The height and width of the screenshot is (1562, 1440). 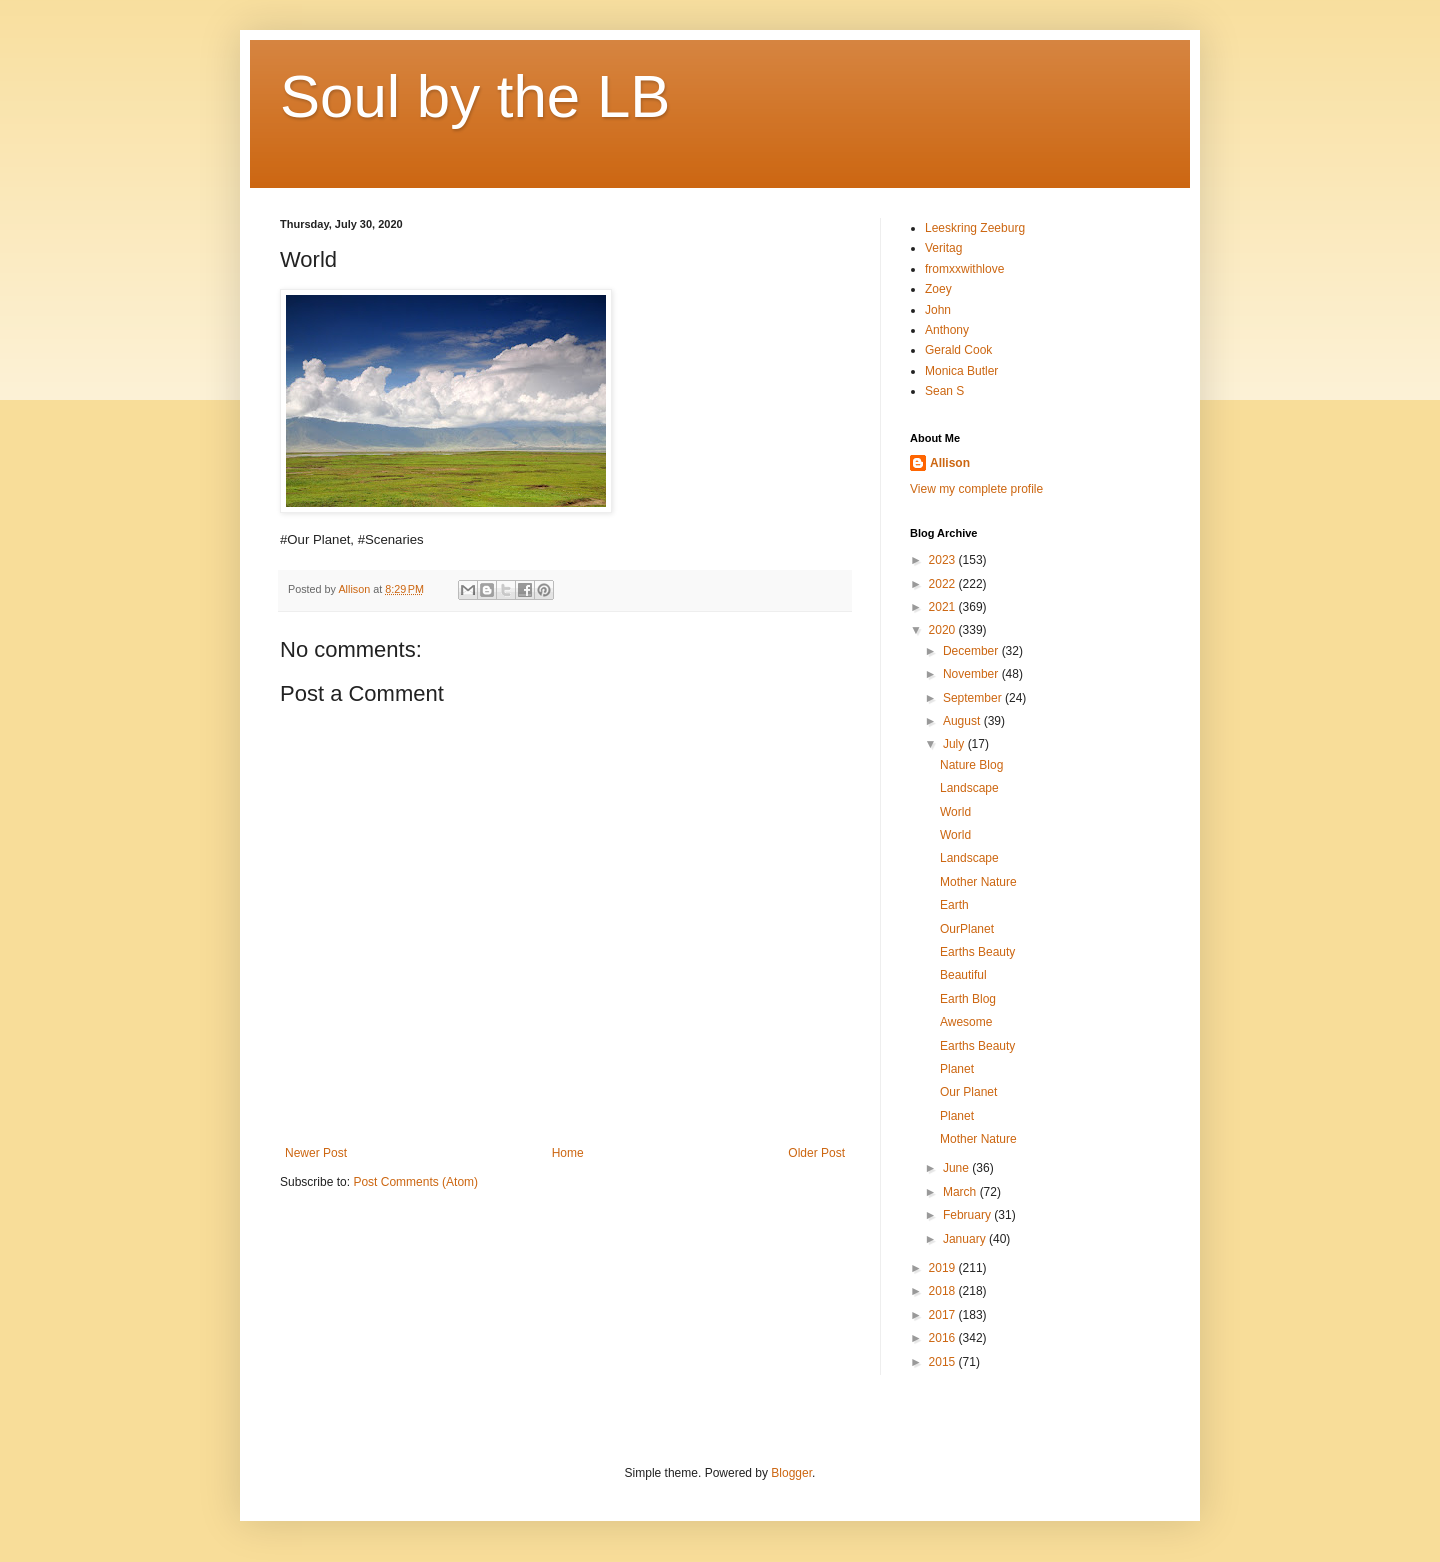 I want to click on February, so click(x=968, y=1215).